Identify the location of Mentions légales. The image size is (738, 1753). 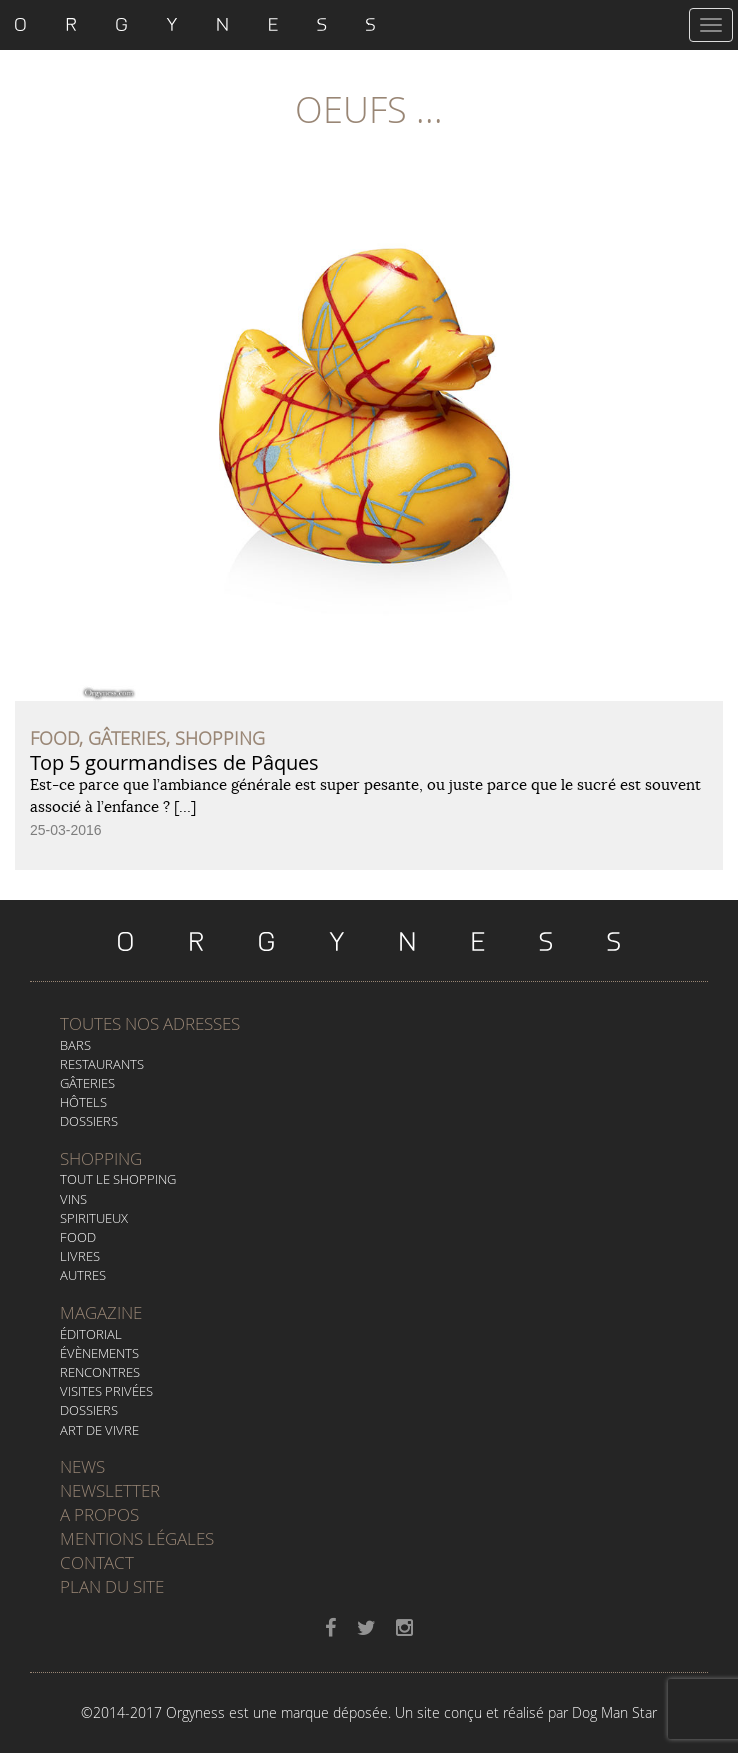
(137, 1538).